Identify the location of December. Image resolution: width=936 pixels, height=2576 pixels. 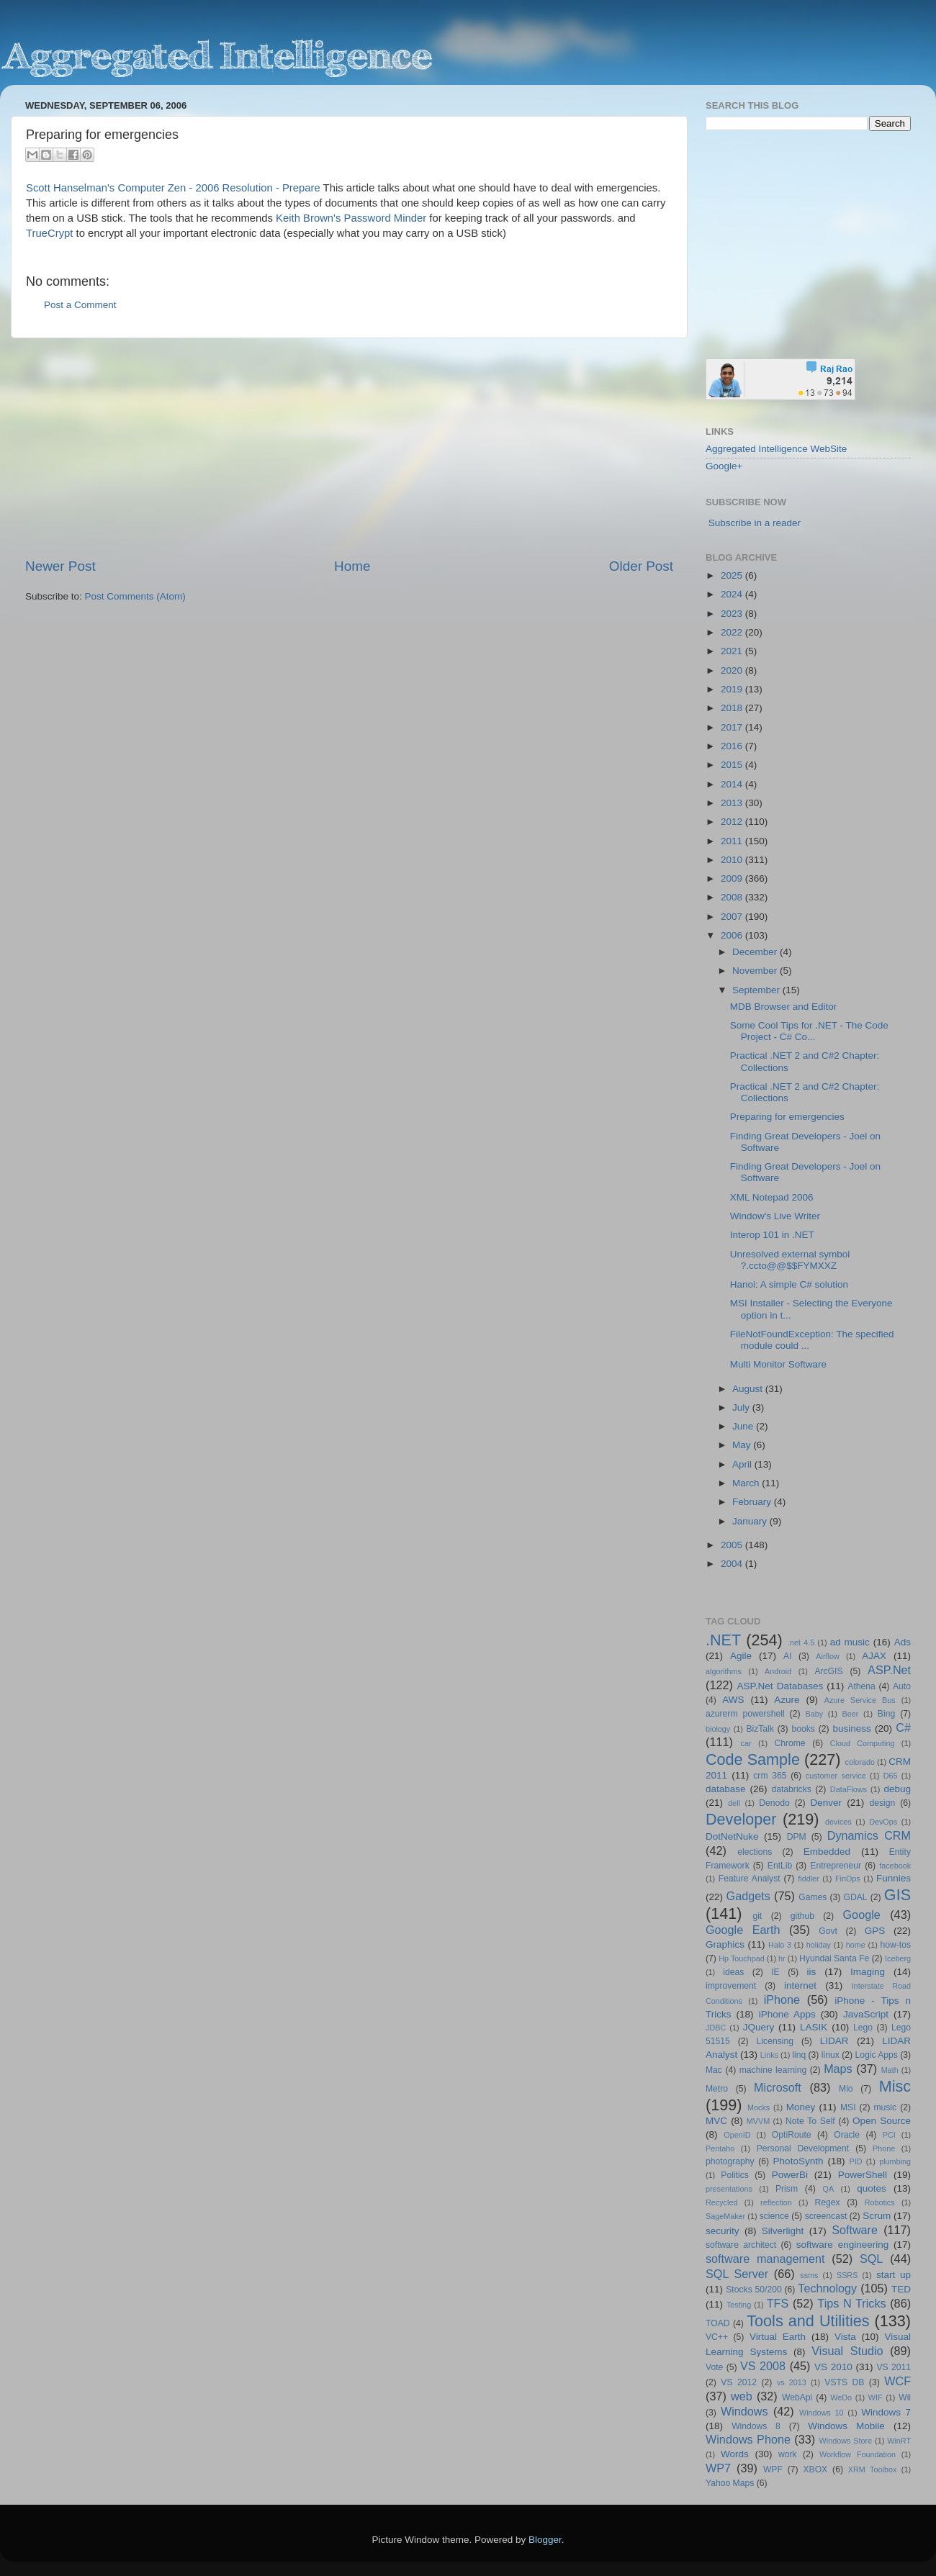
(756, 951).